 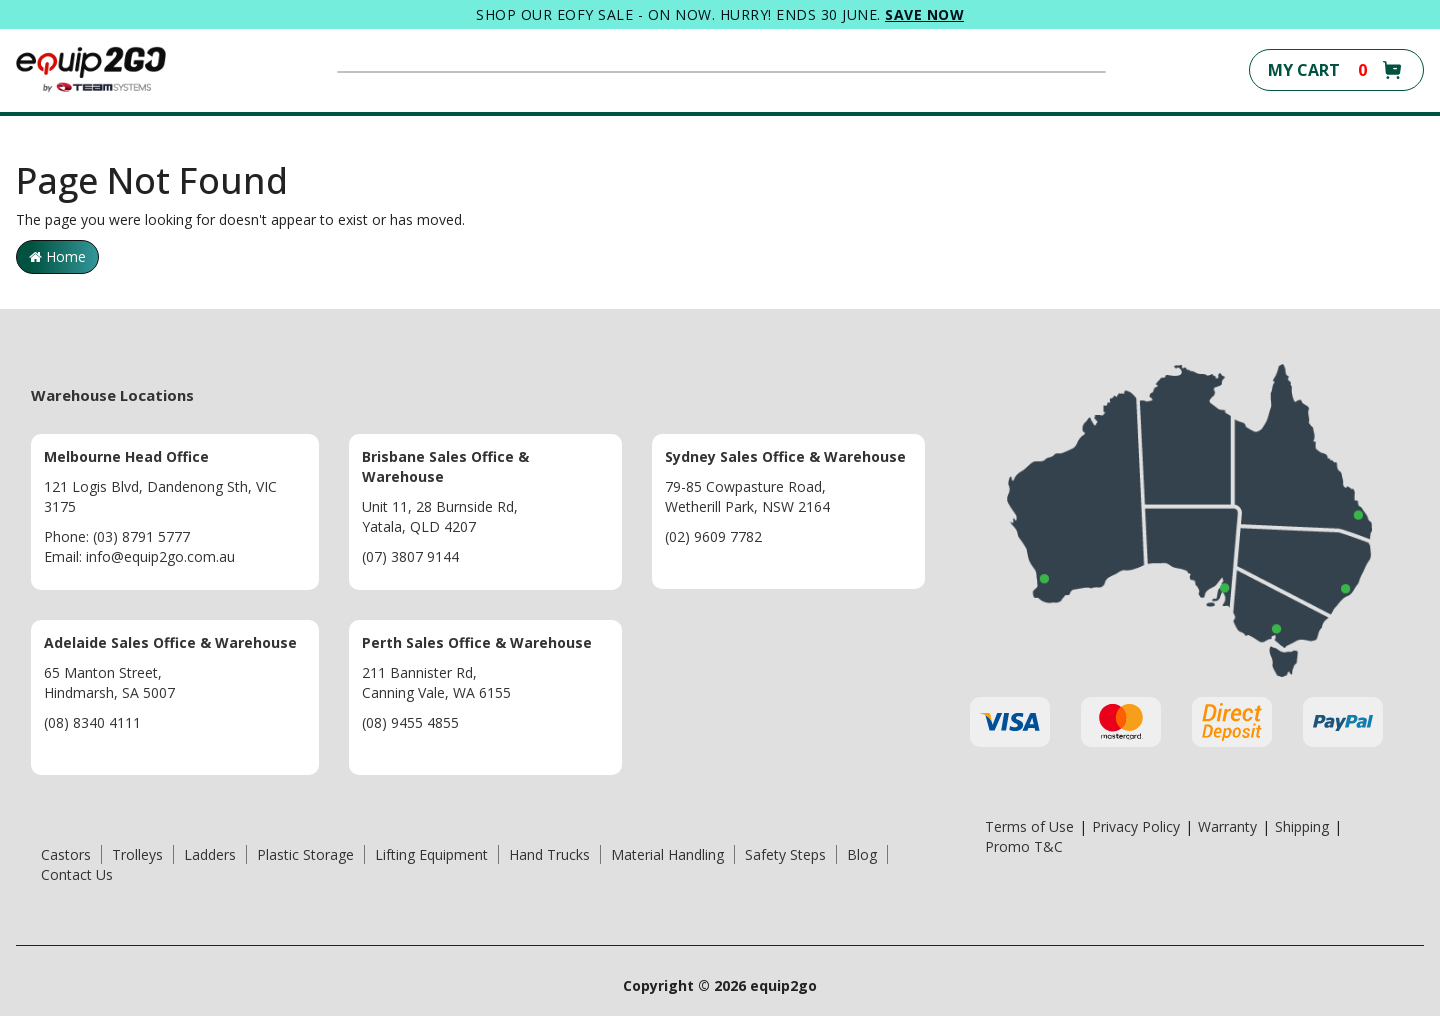 I want to click on (02) 9609 7782, so click(x=713, y=536).